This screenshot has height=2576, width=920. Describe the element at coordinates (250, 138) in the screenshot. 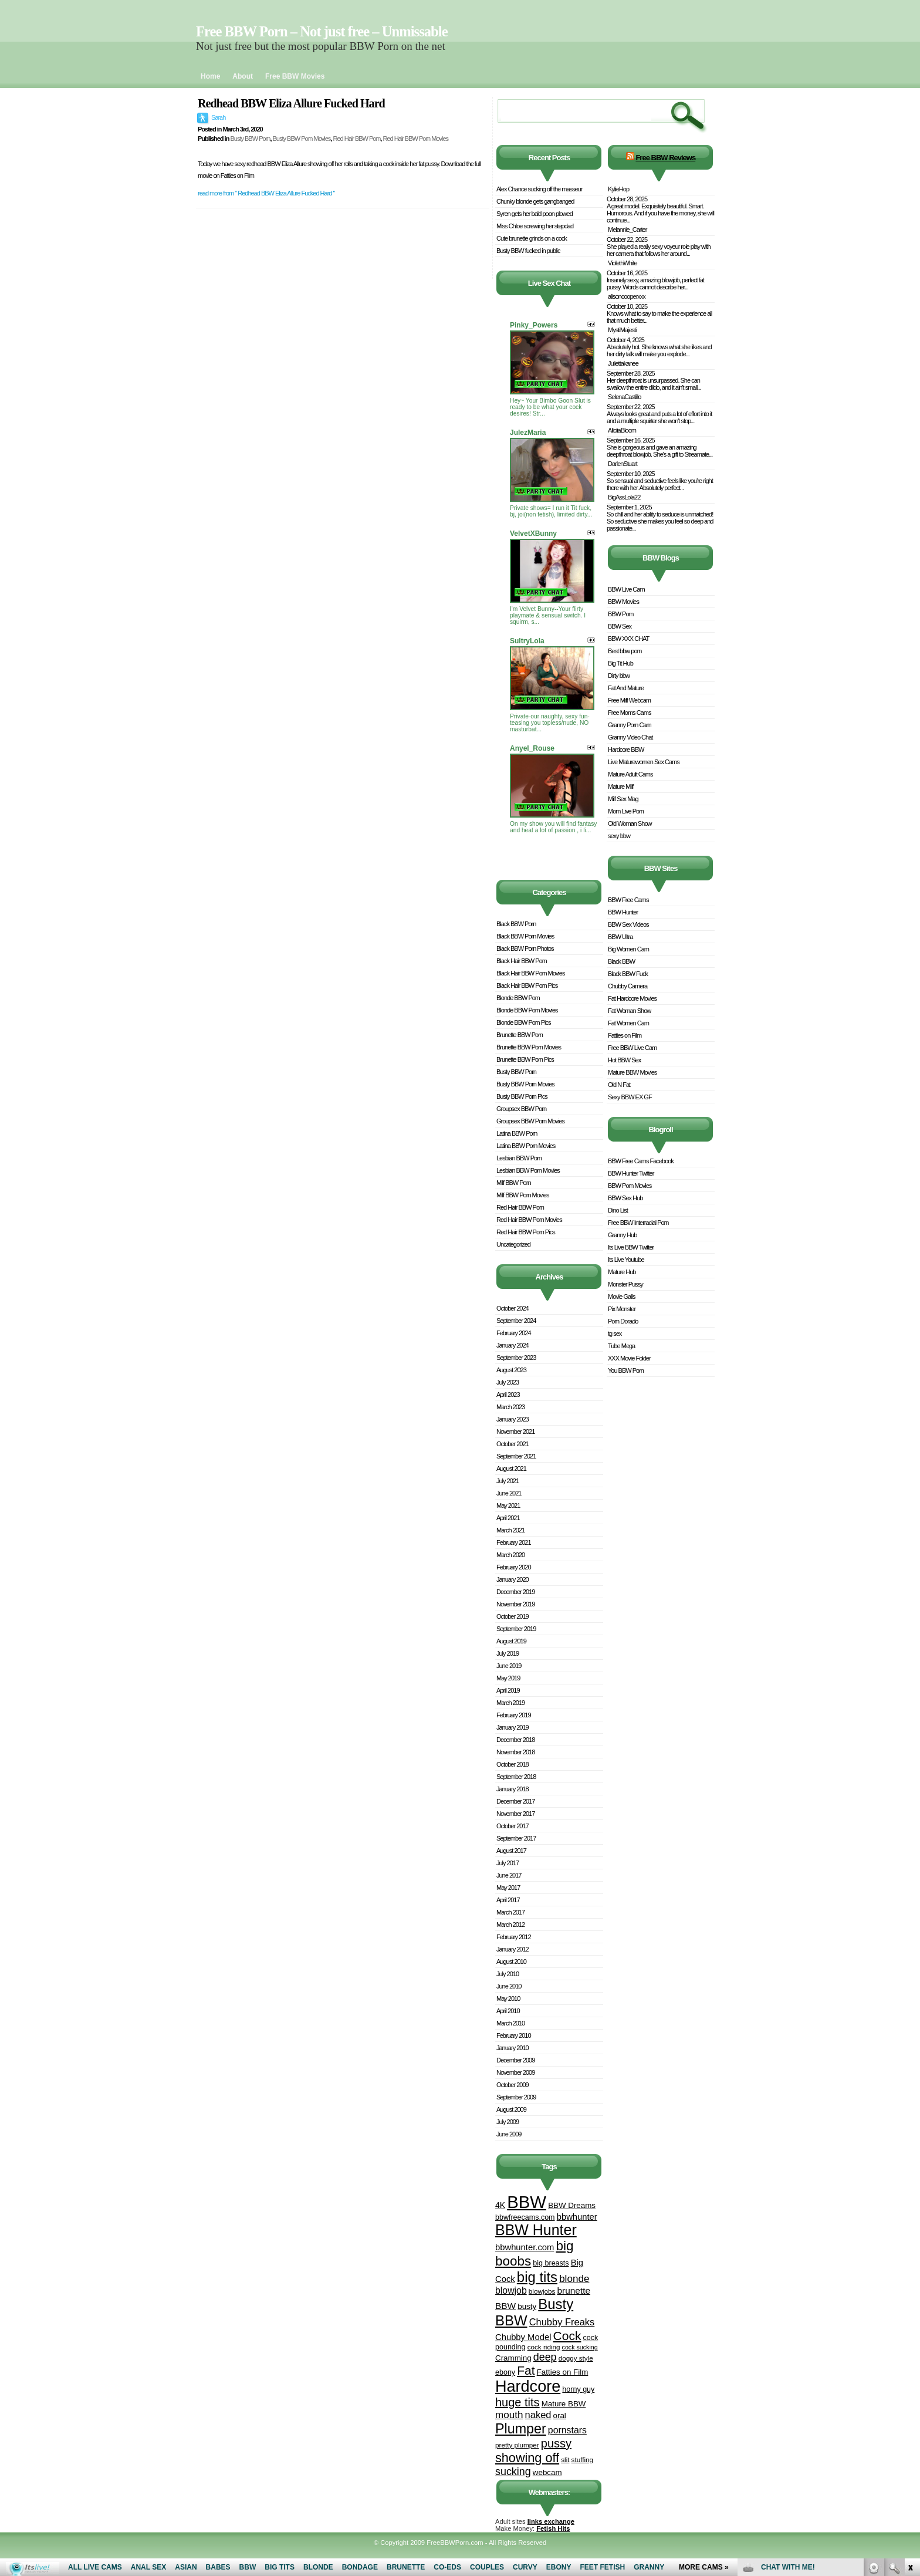

I see `Busty BBW Porn` at that location.